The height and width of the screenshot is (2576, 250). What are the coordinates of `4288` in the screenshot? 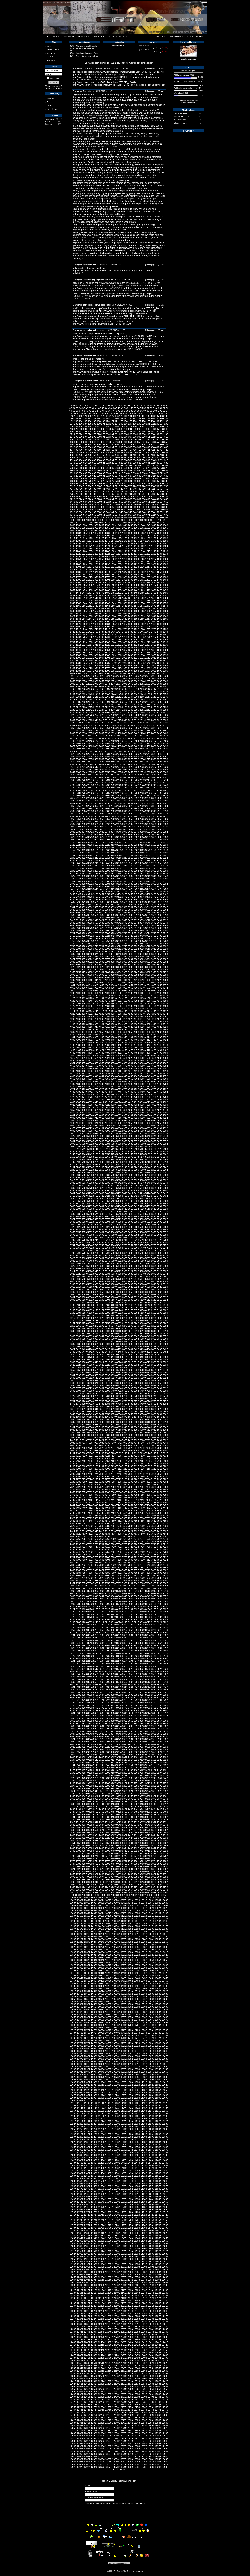 It's located at (125, 1021).